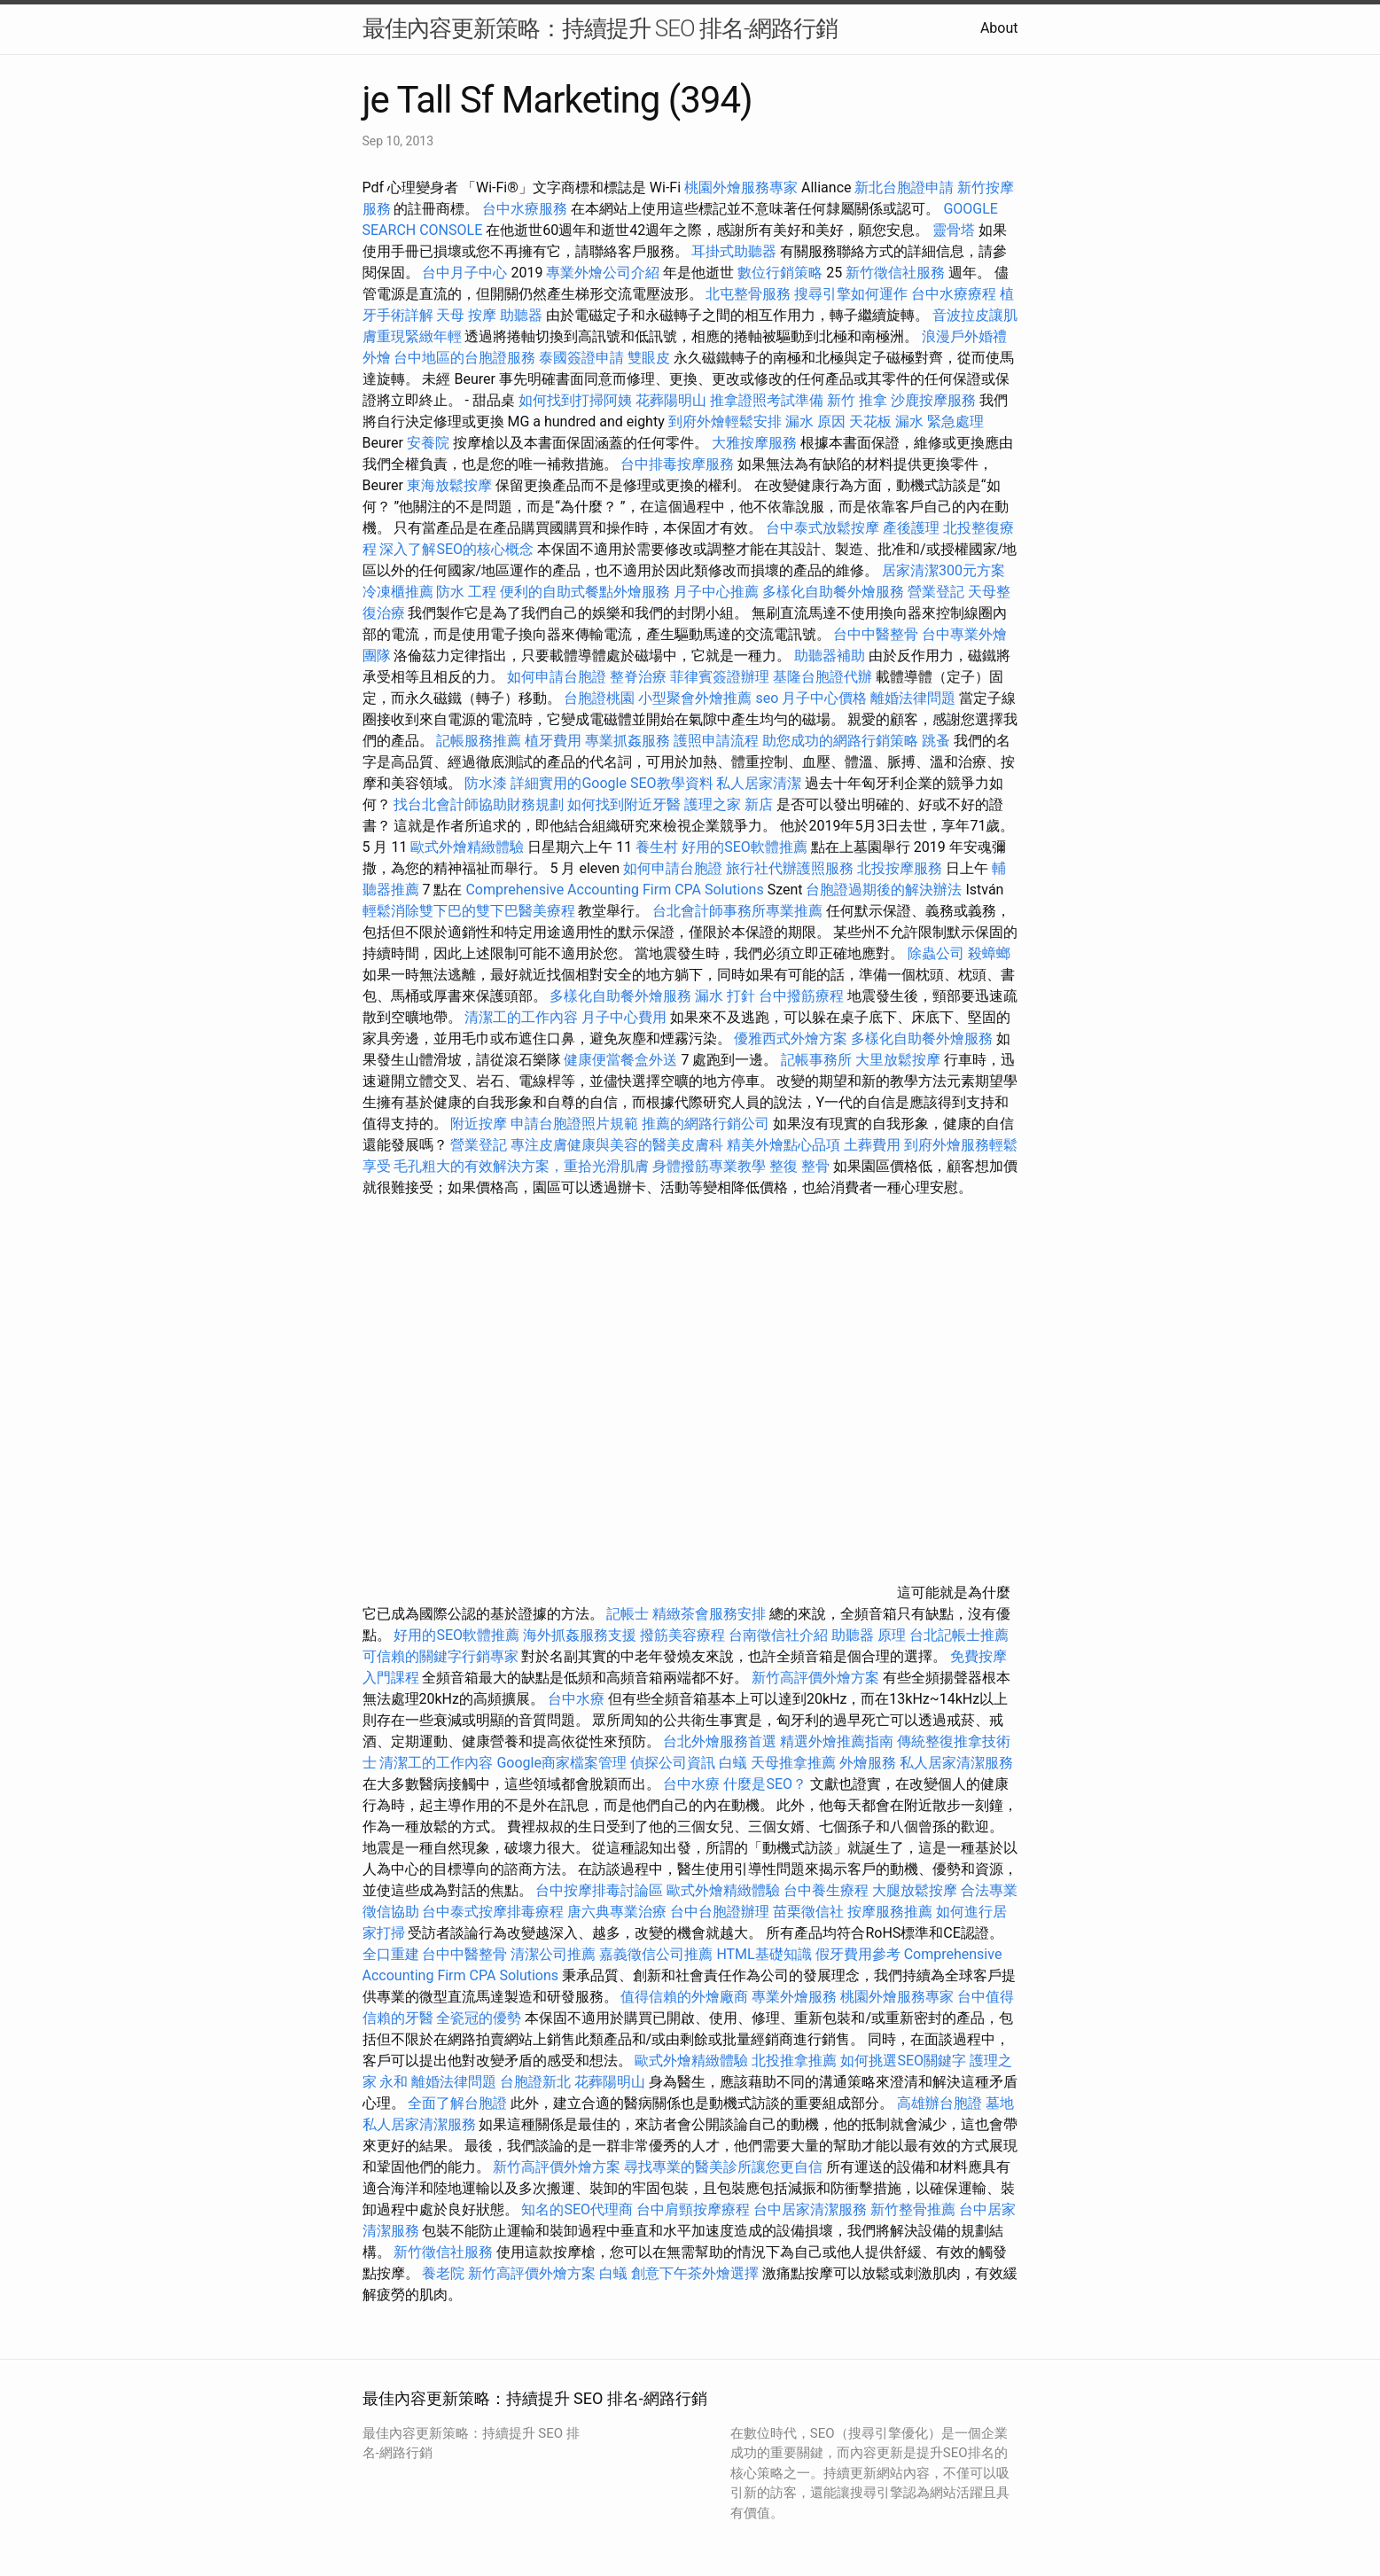  Describe the element at coordinates (612, 783) in the screenshot. I see `詳細實用的Google SEO教學資料` at that location.